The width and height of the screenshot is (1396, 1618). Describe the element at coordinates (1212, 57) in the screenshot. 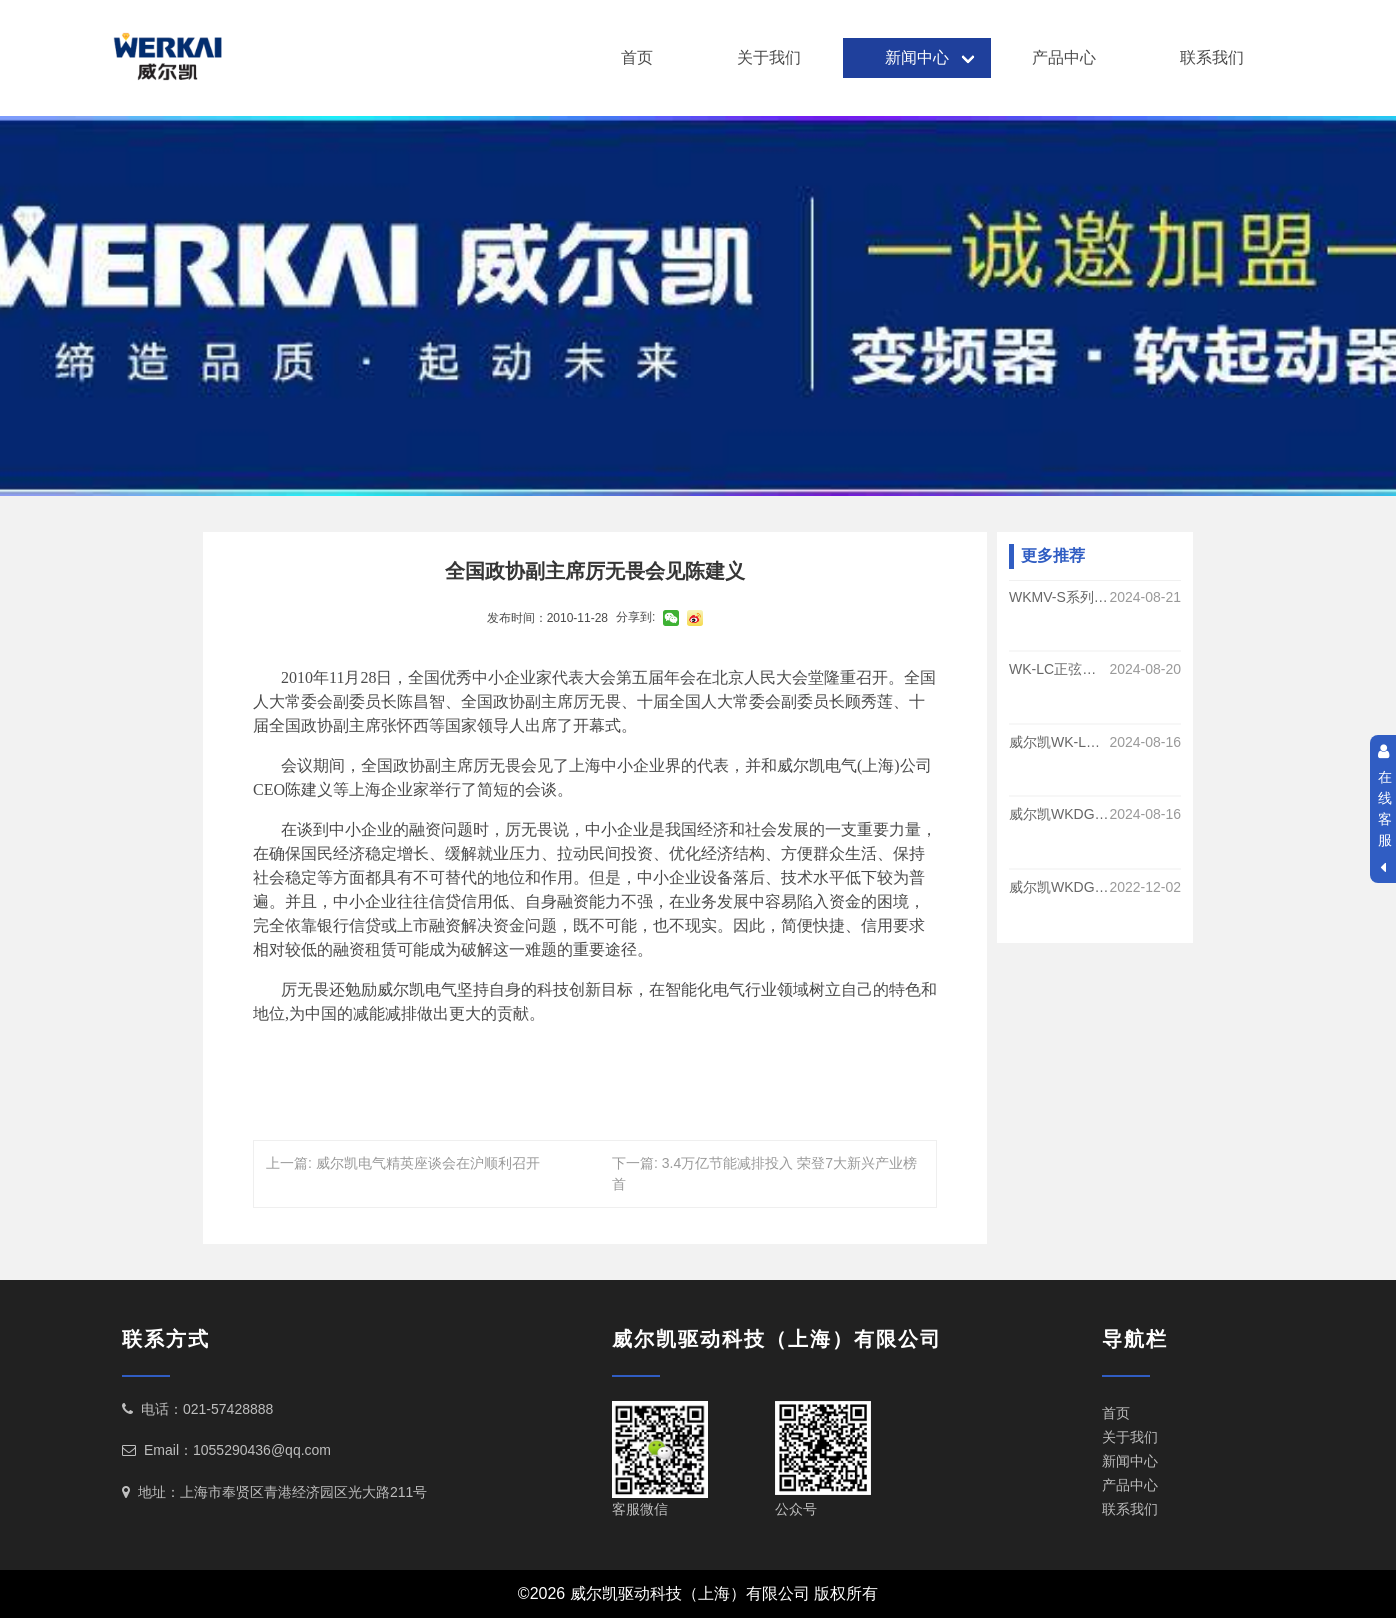

I see `联系我们` at that location.